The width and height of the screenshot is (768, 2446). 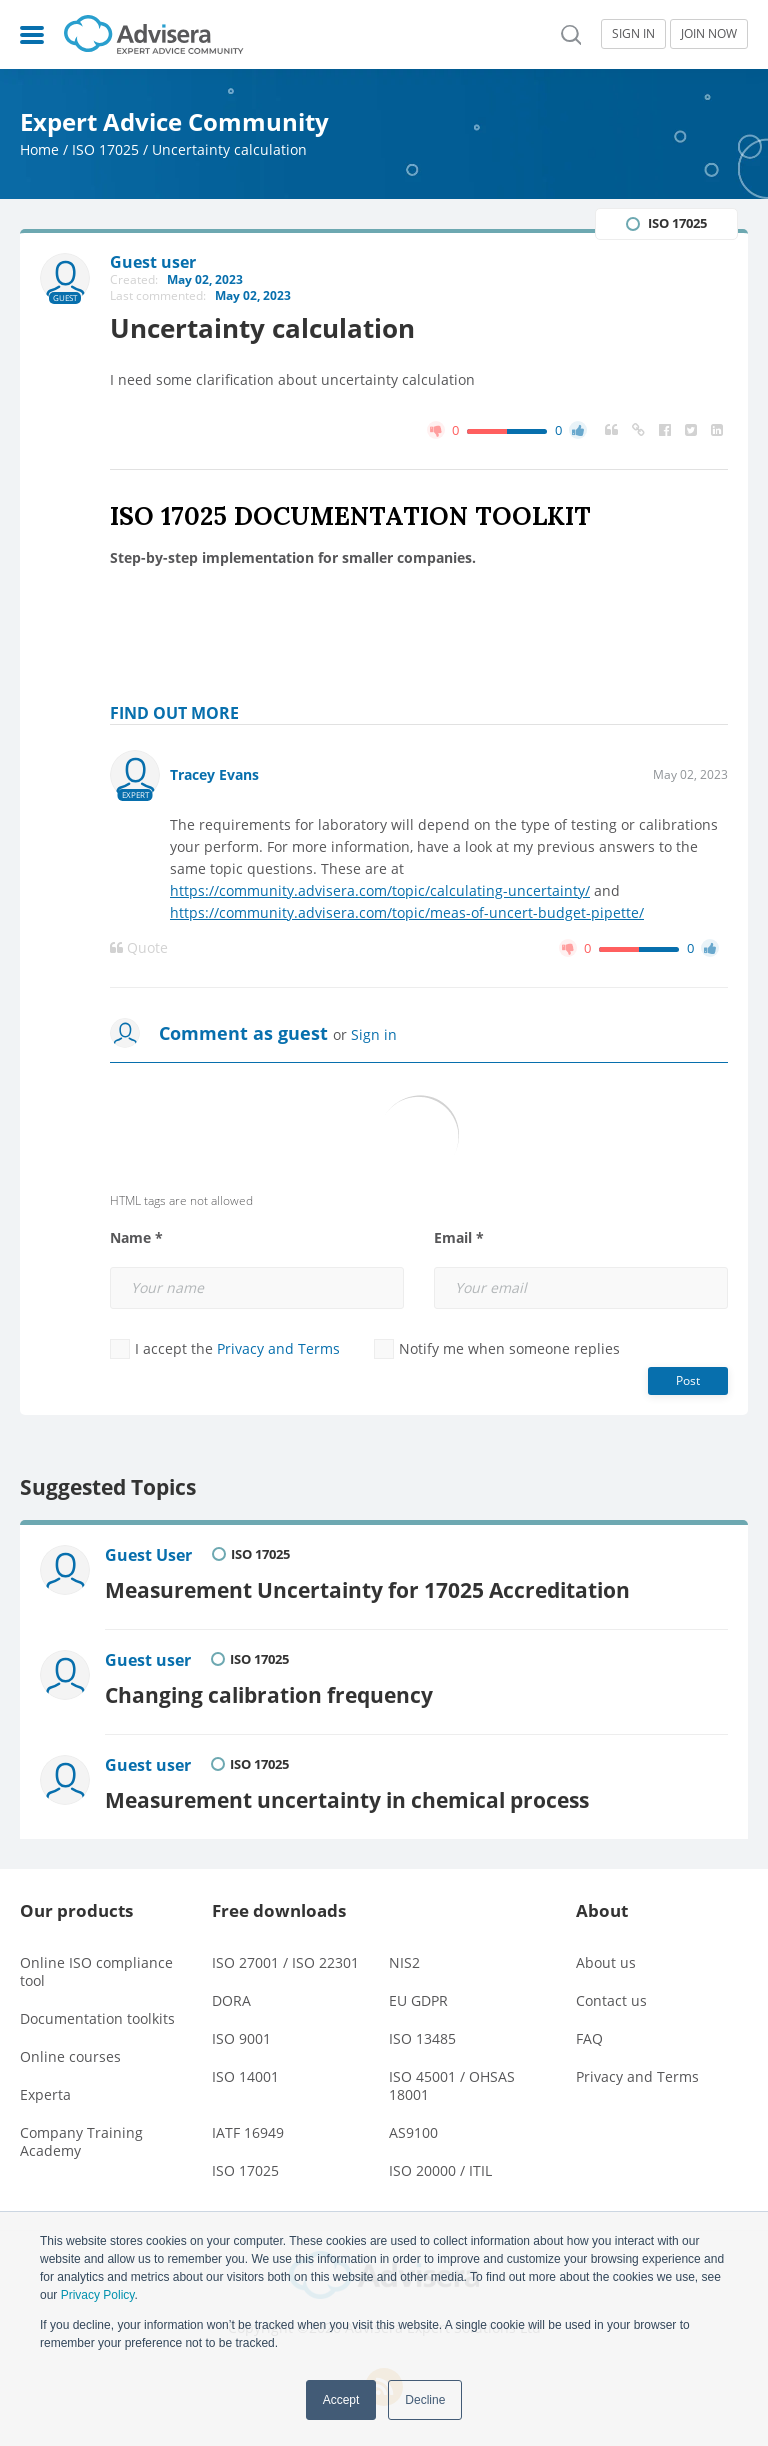 What do you see at coordinates (248, 2132) in the screenshot?
I see `IATF 16949` at bounding box center [248, 2132].